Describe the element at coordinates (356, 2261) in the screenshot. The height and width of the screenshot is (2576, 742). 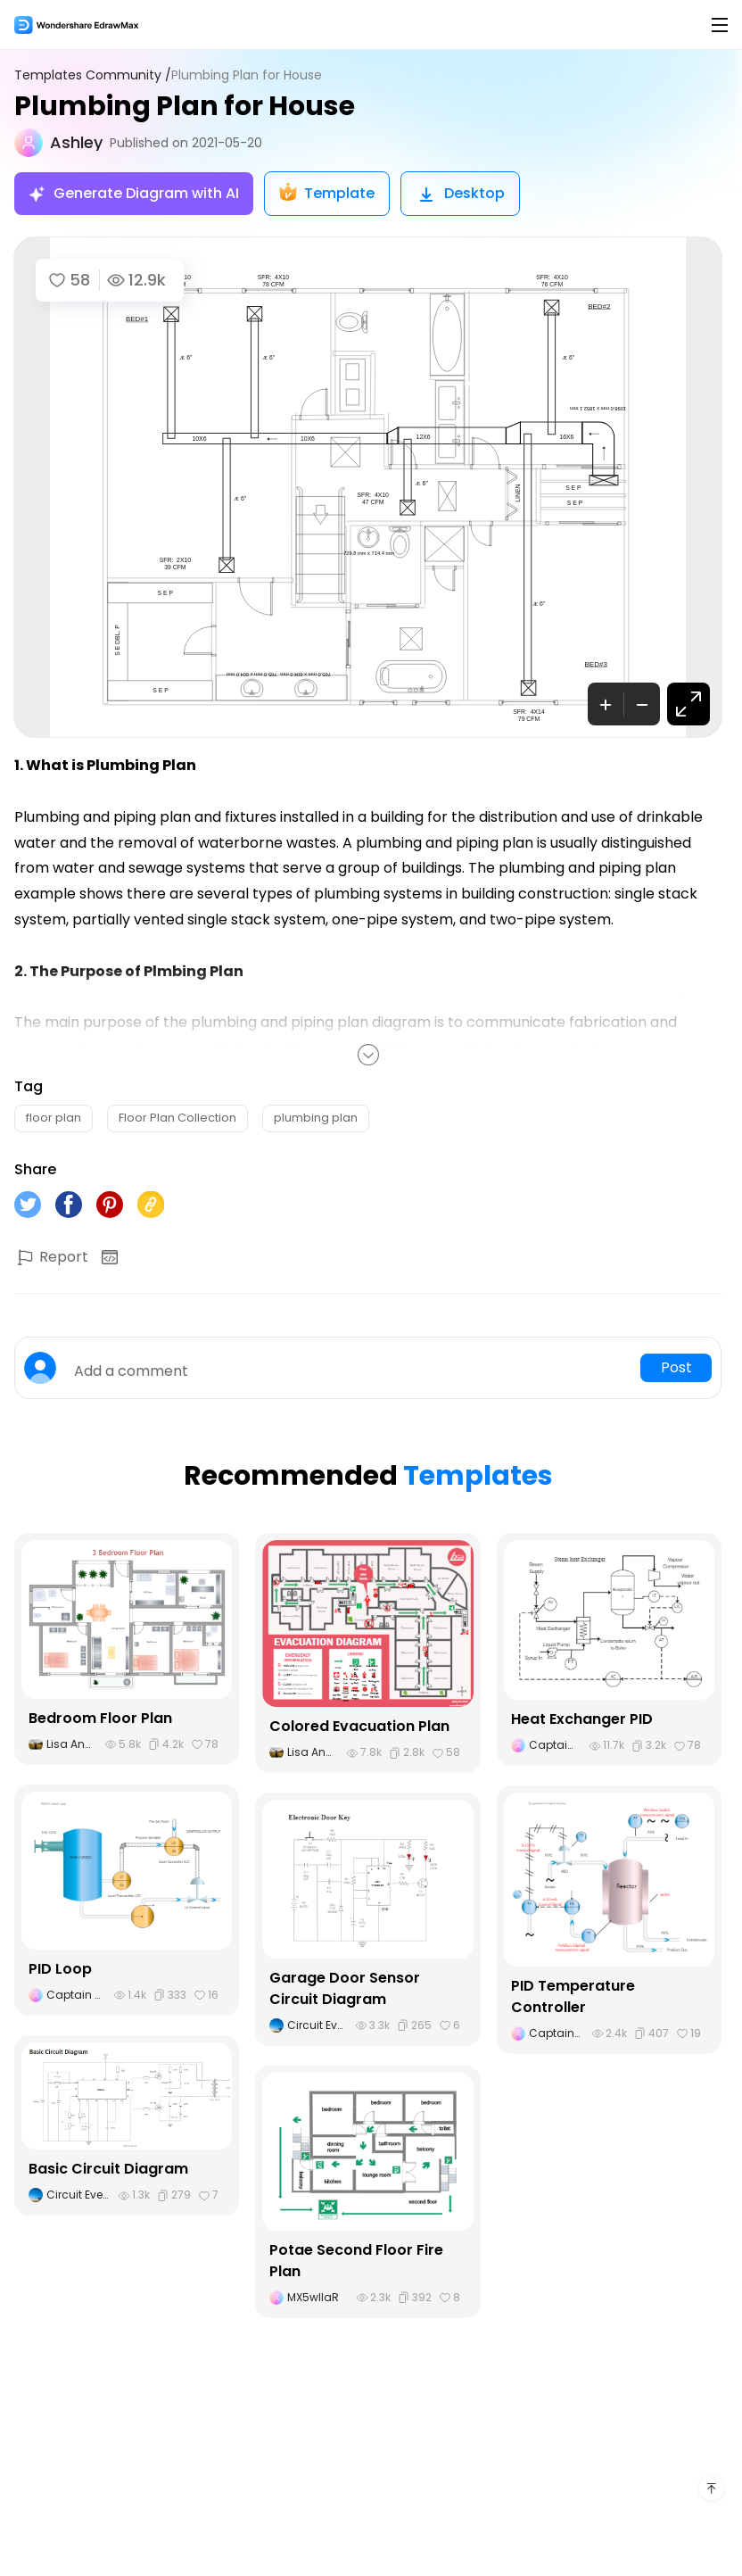
I see `Potae Second Floor Fire Plan` at that location.